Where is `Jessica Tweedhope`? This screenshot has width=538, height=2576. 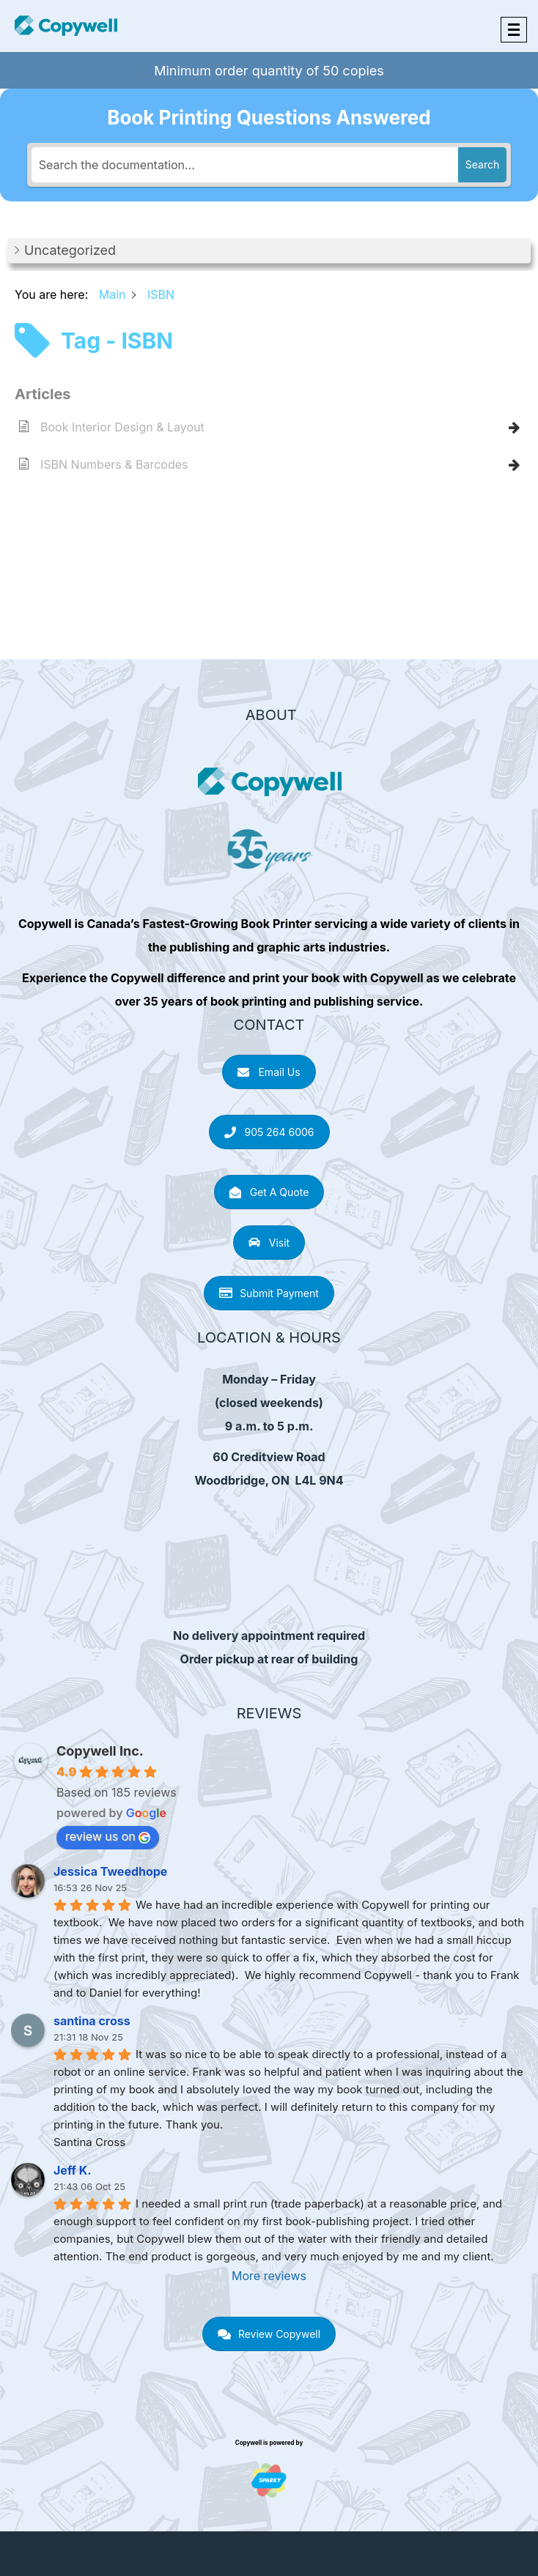
Jessica Tweedhope is located at coordinates (110, 1871).